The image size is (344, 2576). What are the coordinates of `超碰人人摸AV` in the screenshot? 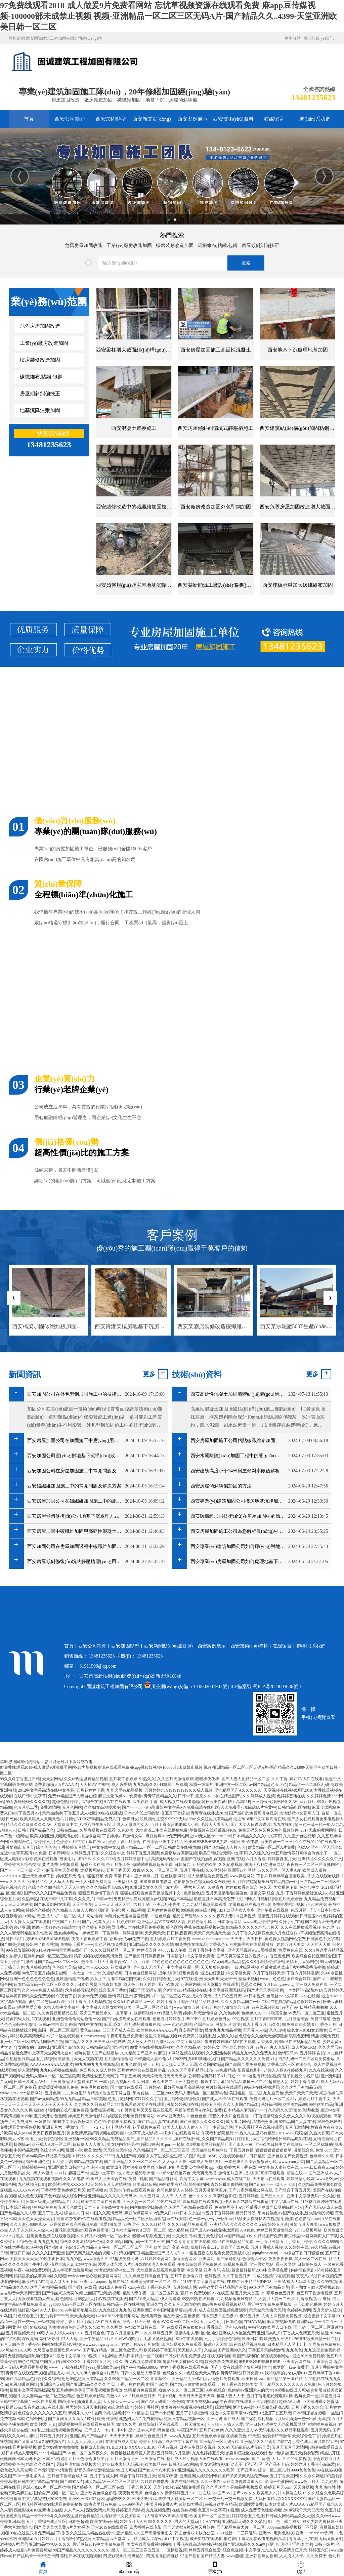 It's located at (276, 2070).